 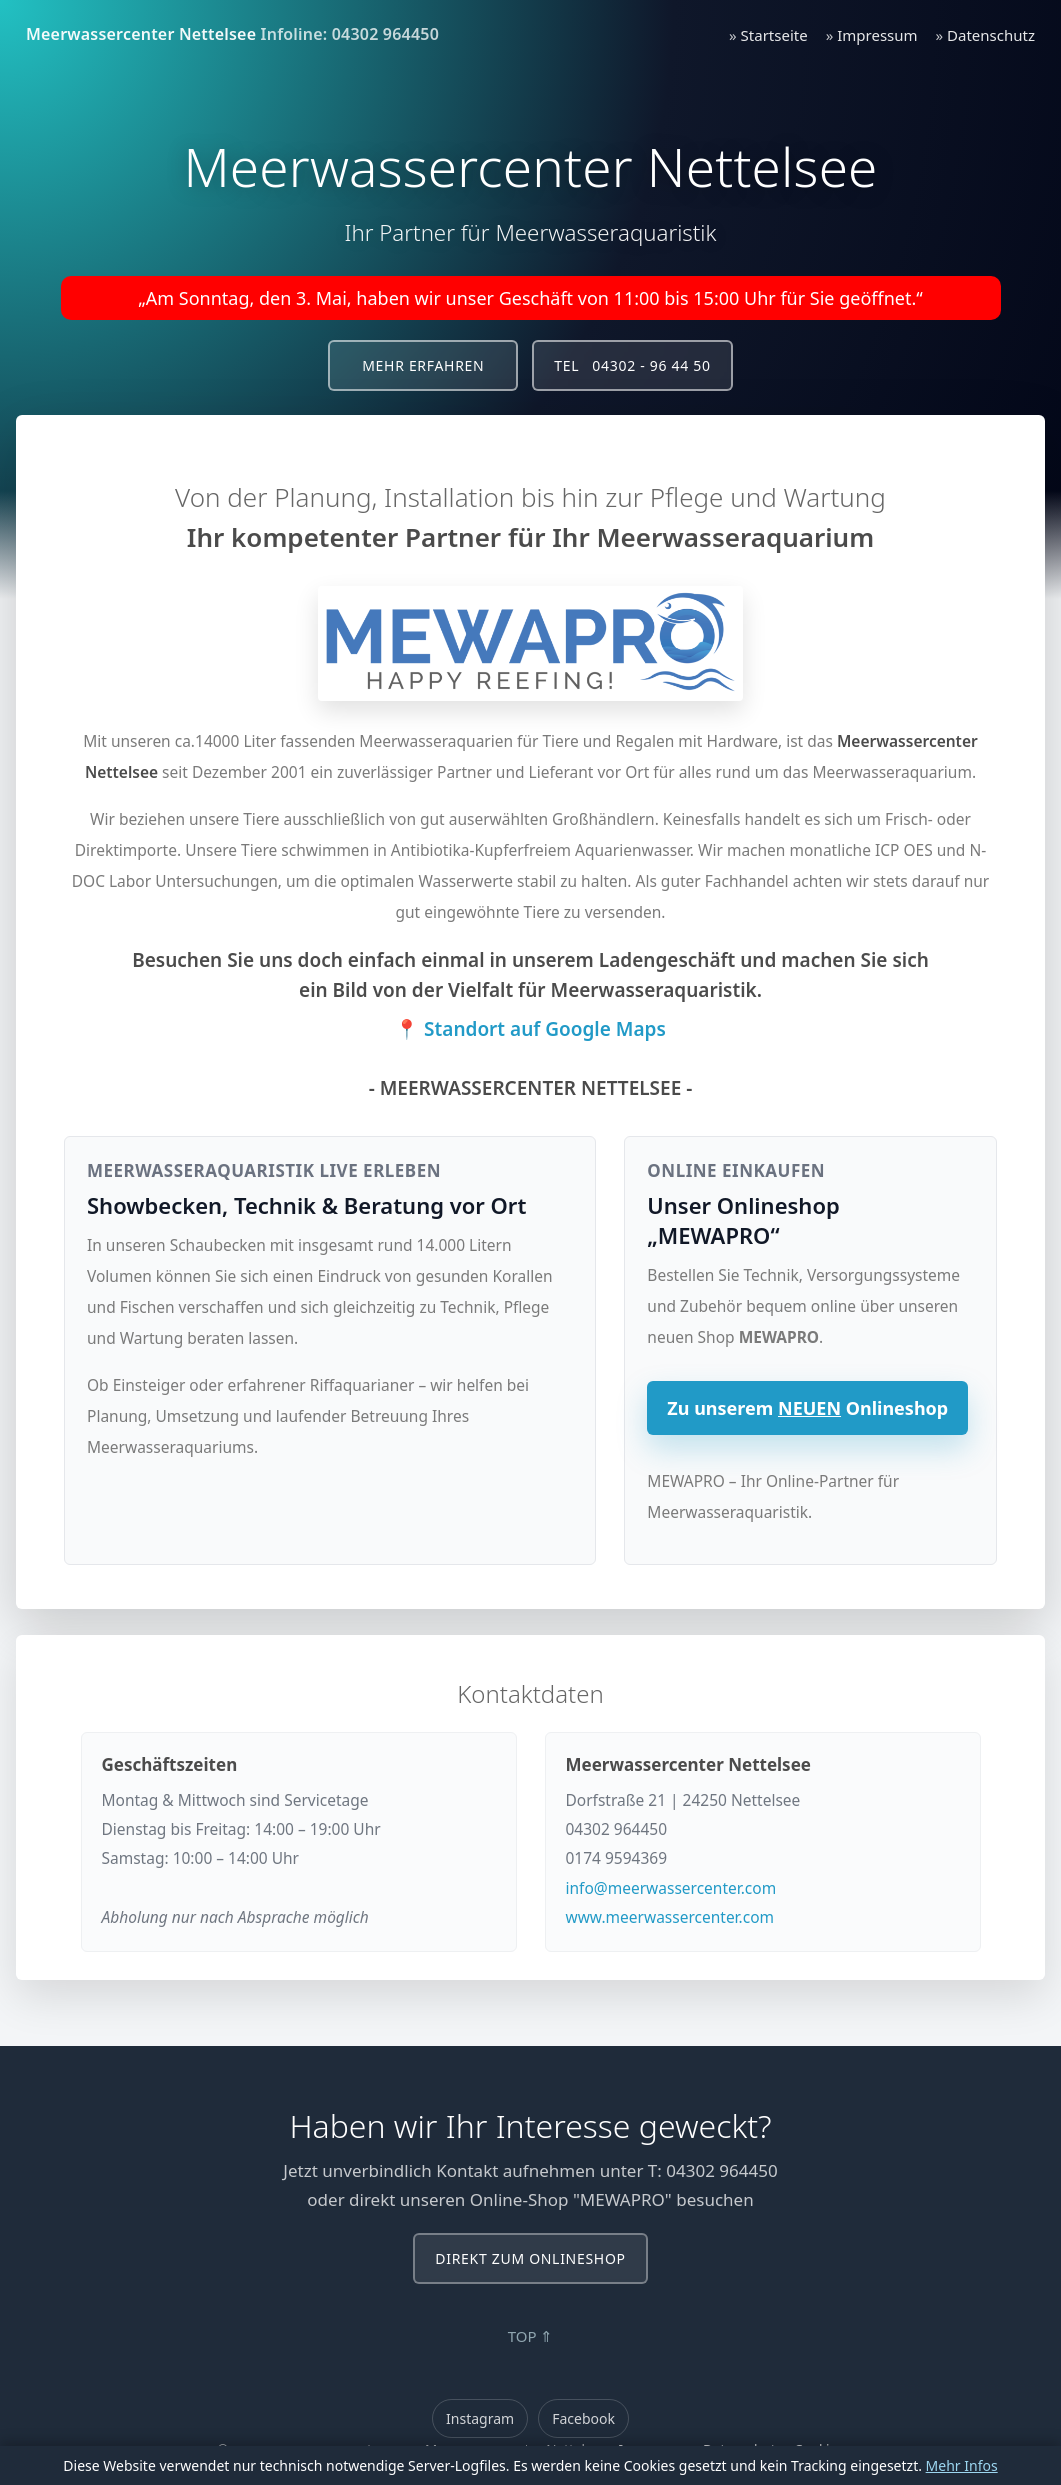 I want to click on Meerwassercenter Nettelsee, so click(x=141, y=34).